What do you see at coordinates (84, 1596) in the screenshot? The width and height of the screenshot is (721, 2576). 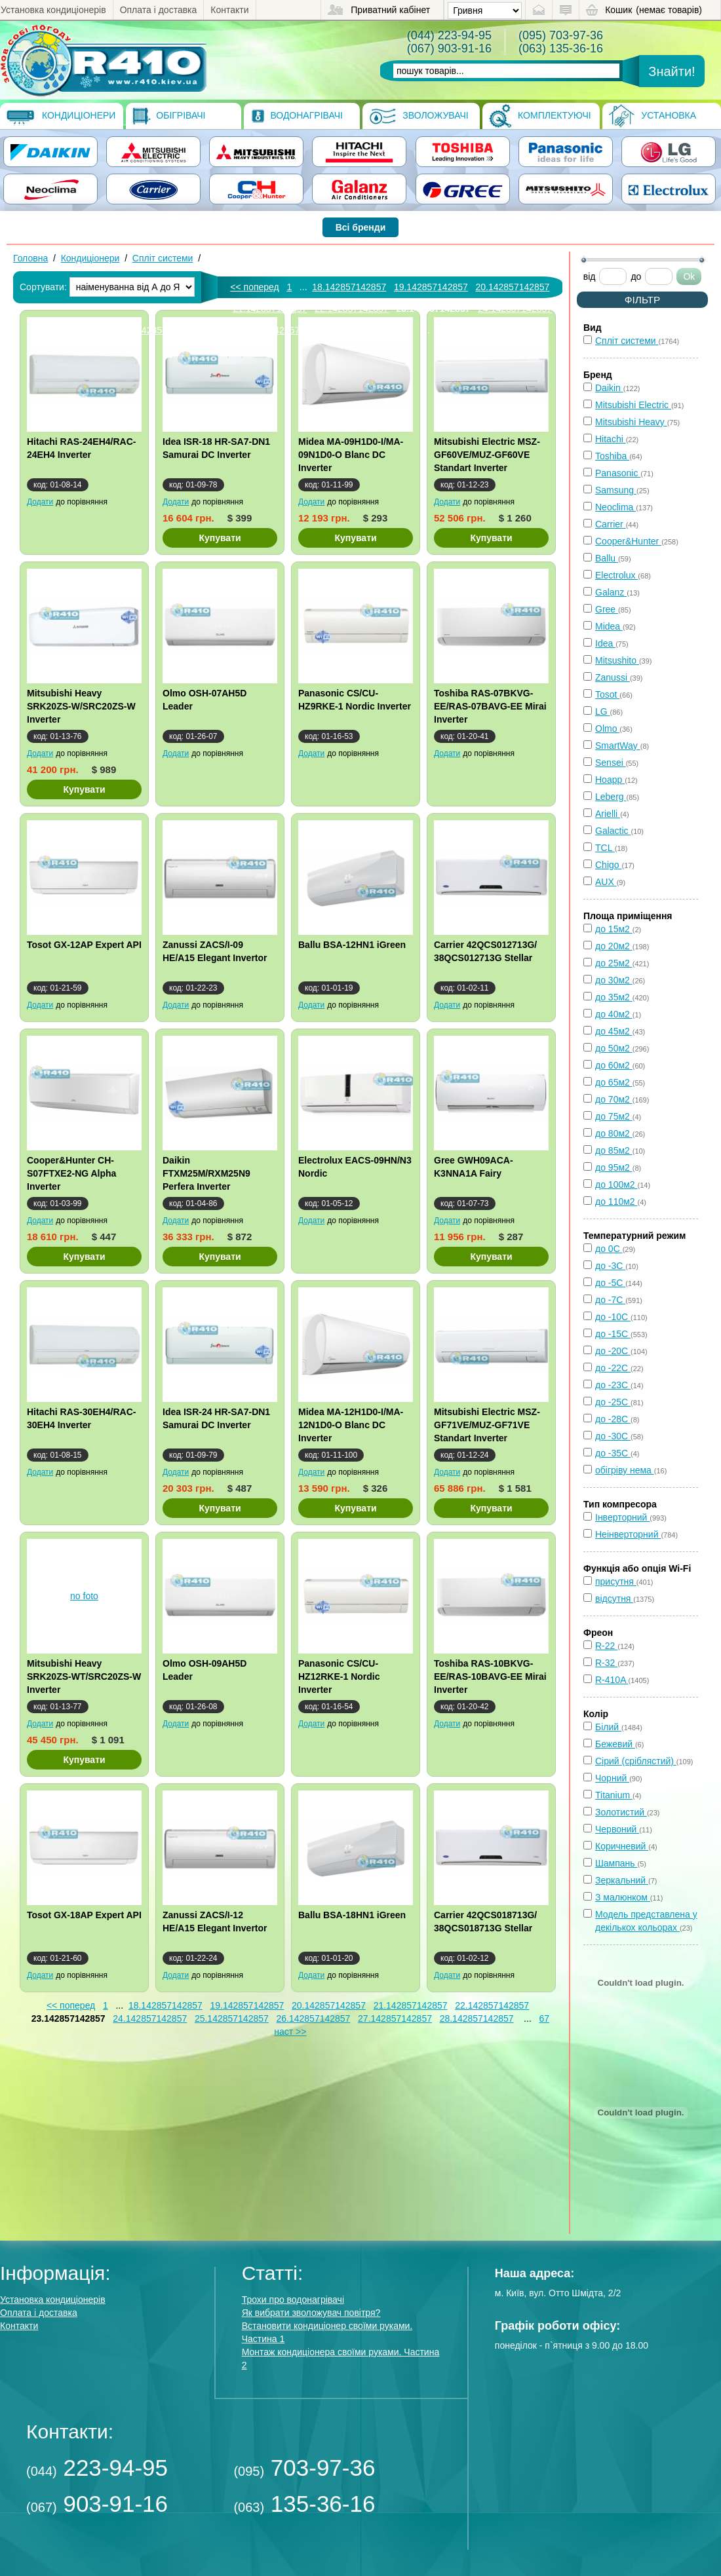 I see `no foto` at bounding box center [84, 1596].